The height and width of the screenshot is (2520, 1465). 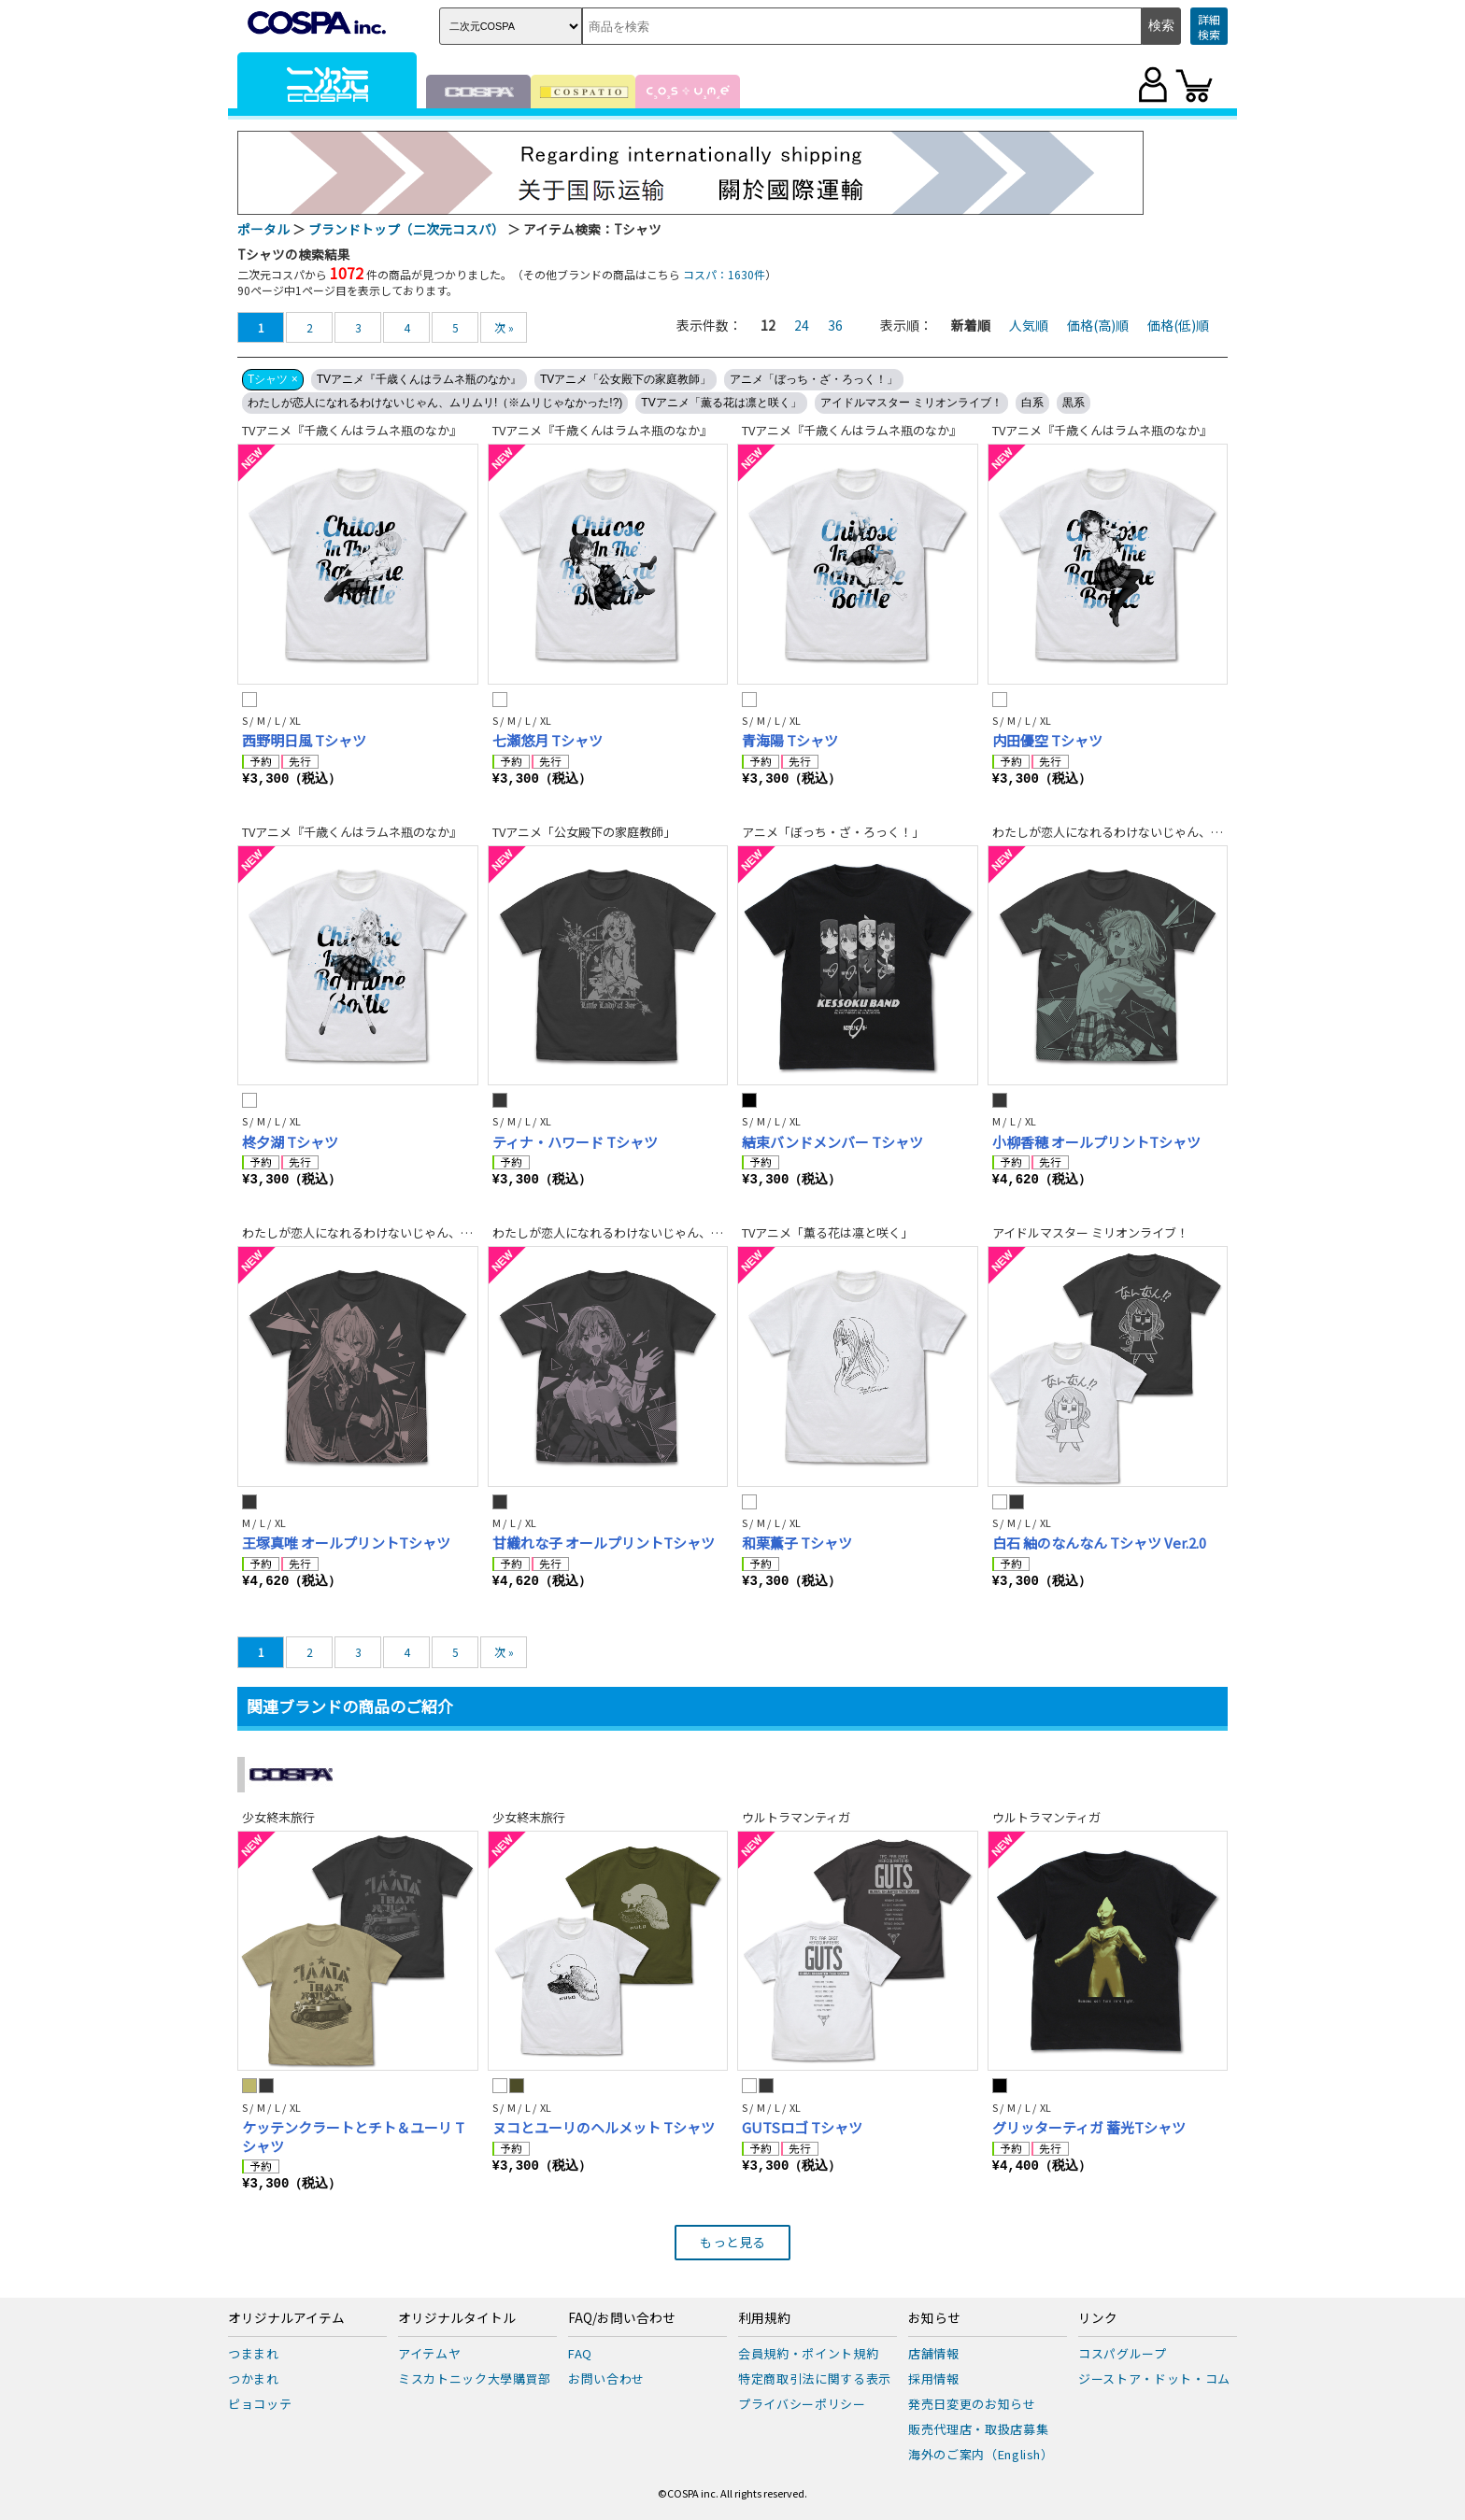 What do you see at coordinates (1178, 325) in the screenshot?
I see `価格(低)順` at bounding box center [1178, 325].